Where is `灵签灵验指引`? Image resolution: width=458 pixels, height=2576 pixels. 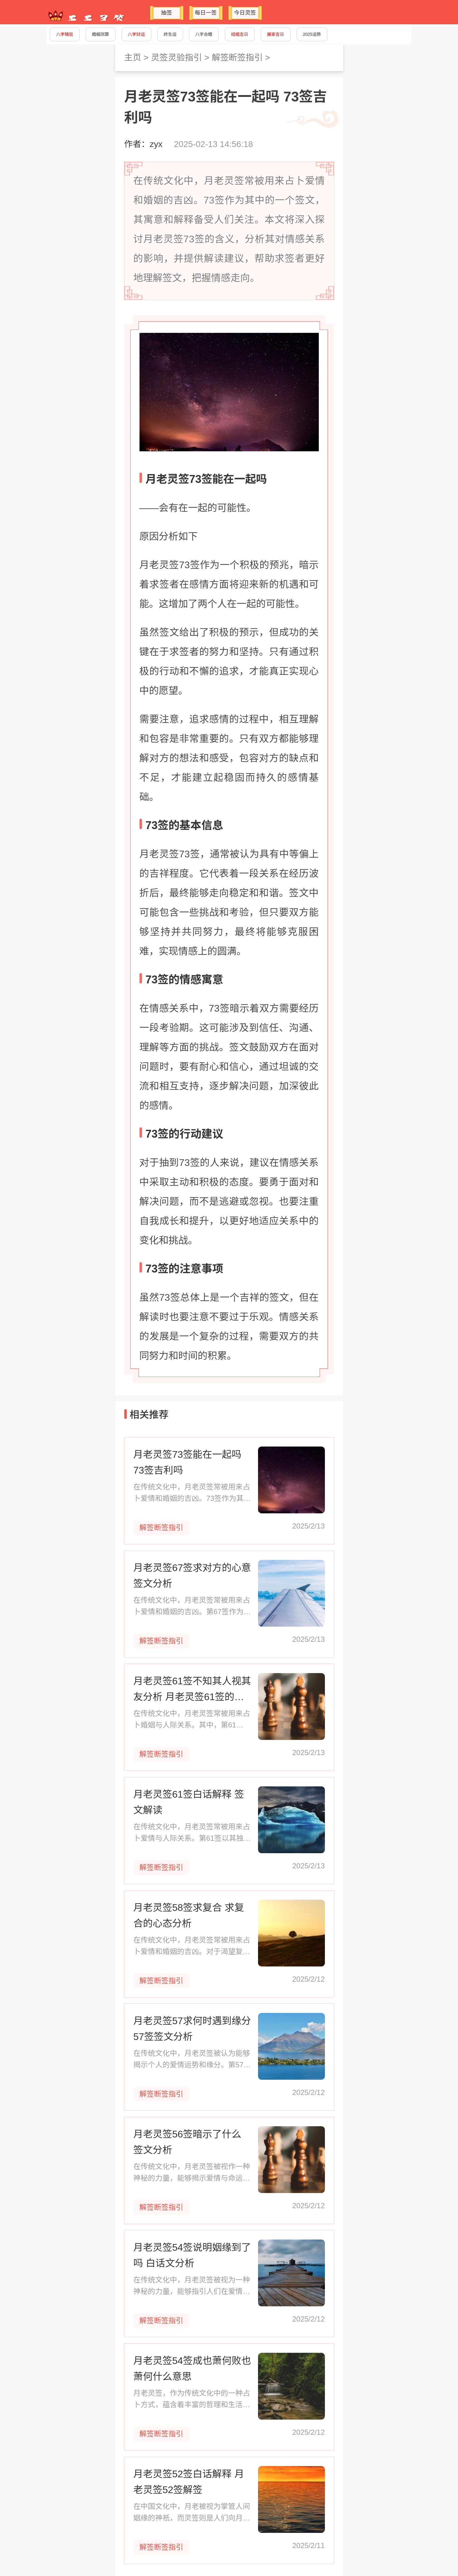
灵签灵验指引 is located at coordinates (176, 57).